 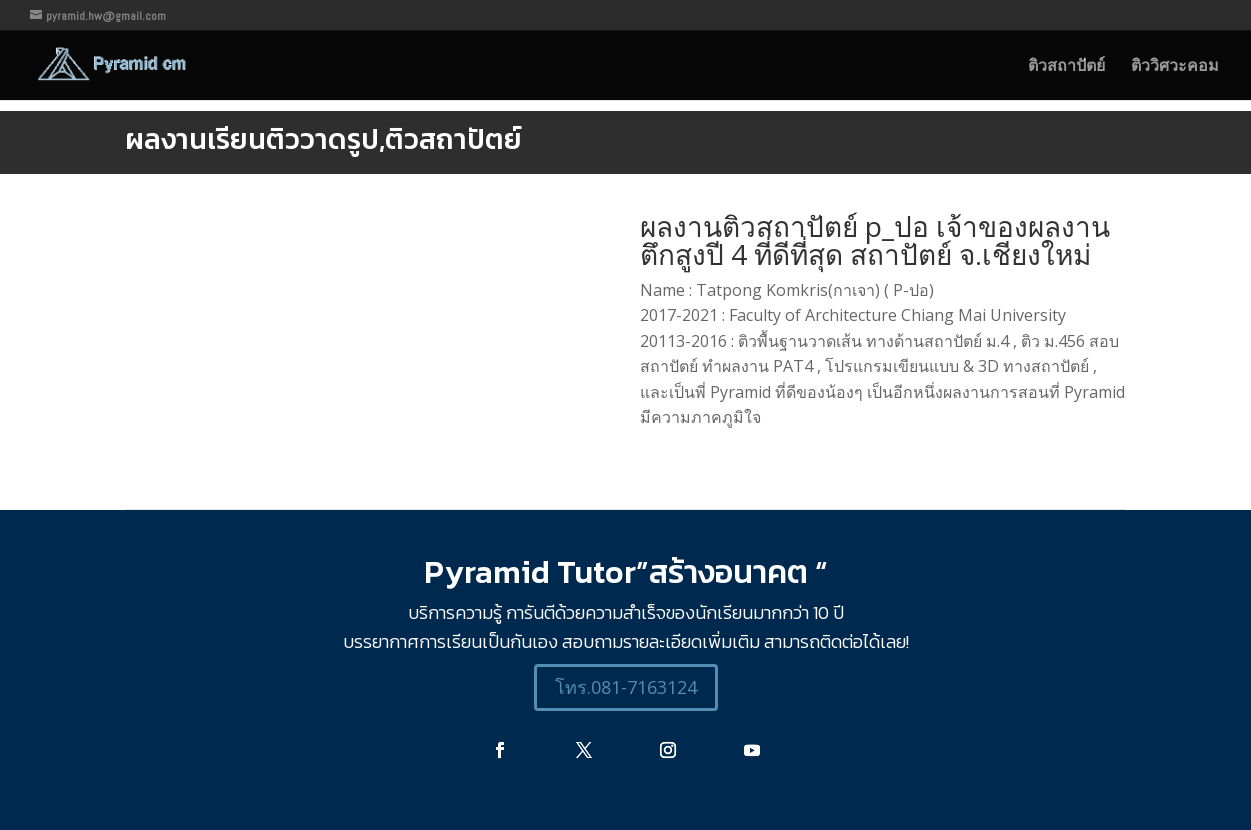 What do you see at coordinates (626, 687) in the screenshot?
I see `โทร.081-7163124` at bounding box center [626, 687].